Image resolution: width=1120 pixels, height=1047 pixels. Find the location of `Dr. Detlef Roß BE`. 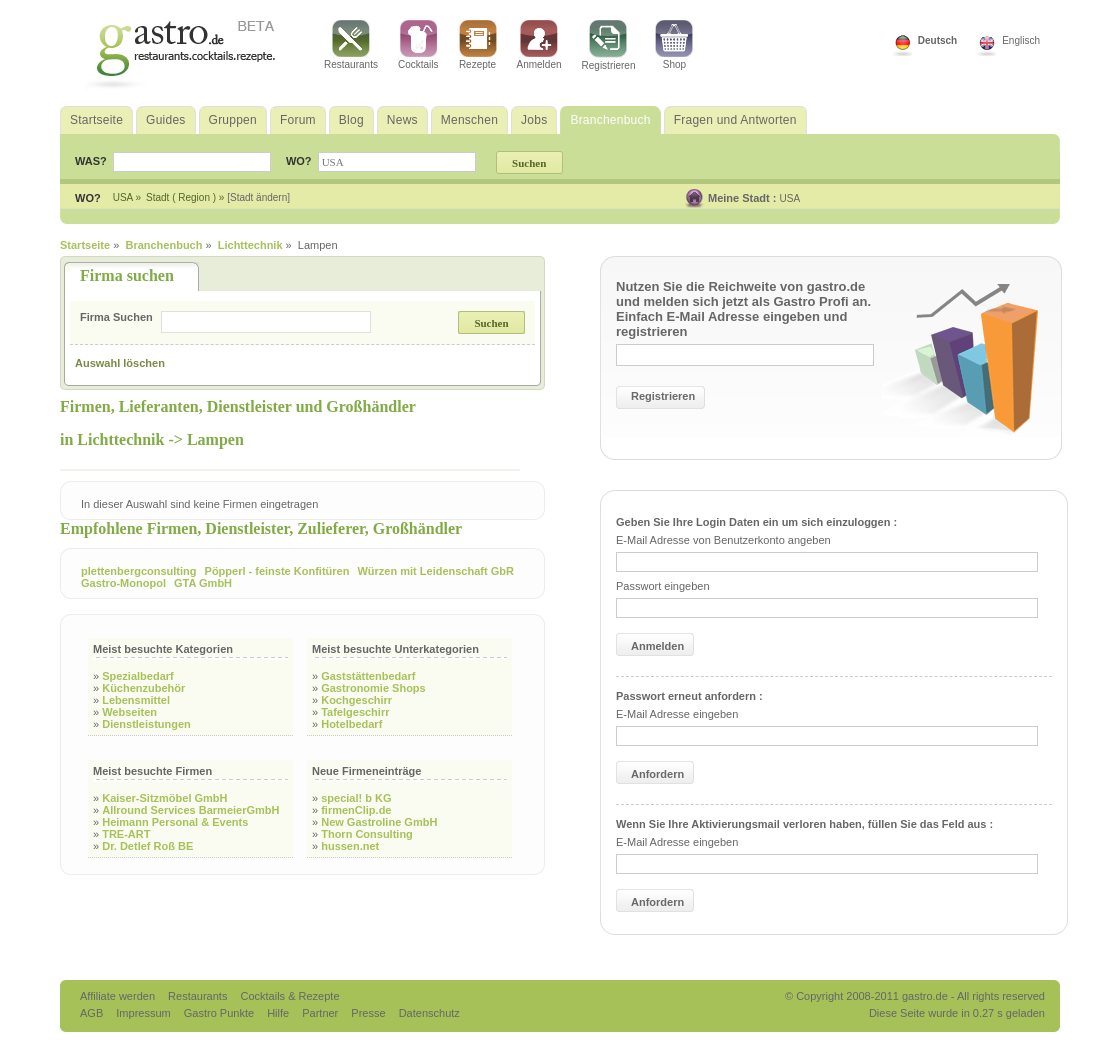

Dr. Detlef Roß BE is located at coordinates (147, 846).